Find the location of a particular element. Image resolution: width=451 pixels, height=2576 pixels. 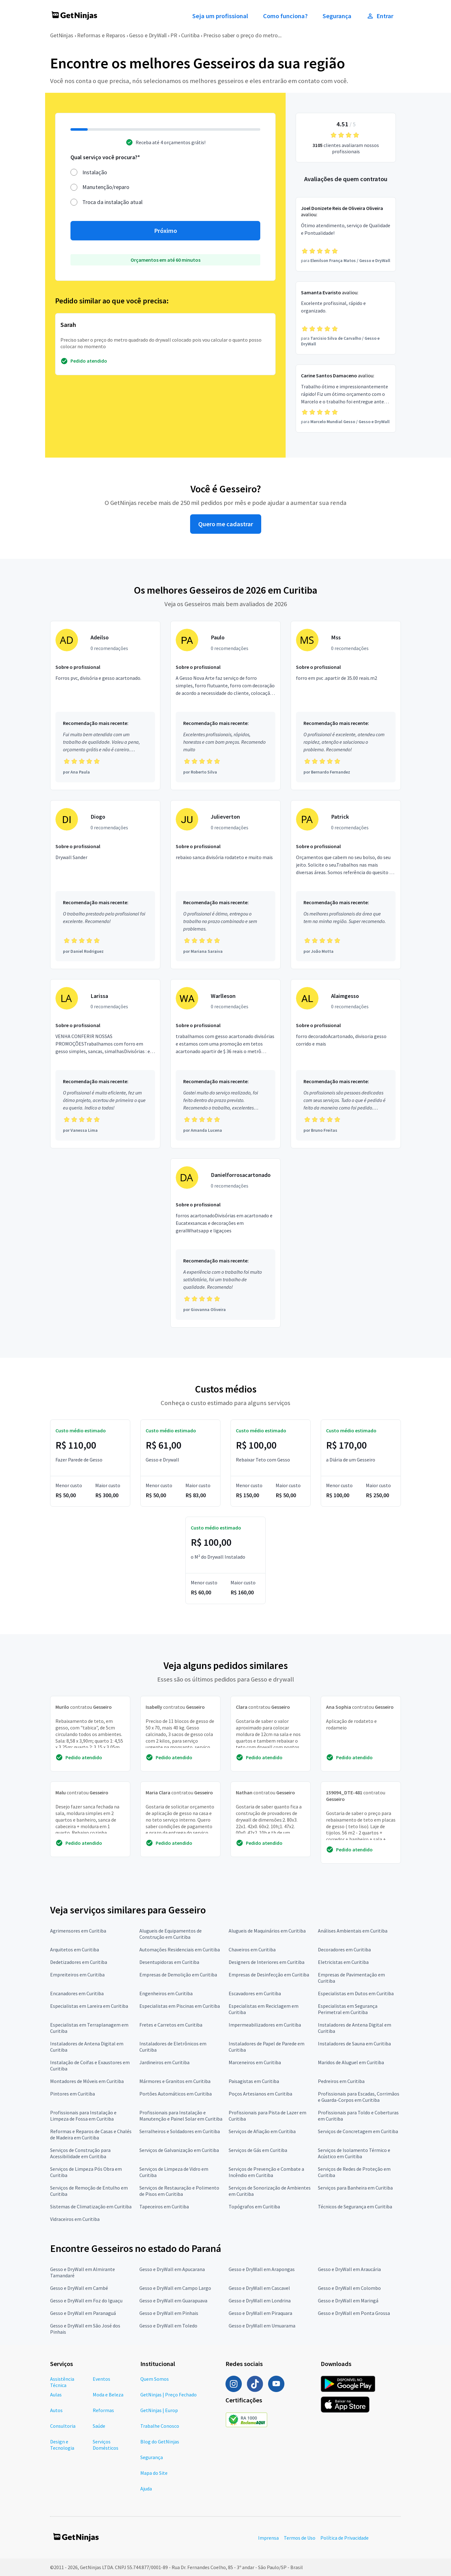

GetNinjas | Europ is located at coordinates (159, 2410).